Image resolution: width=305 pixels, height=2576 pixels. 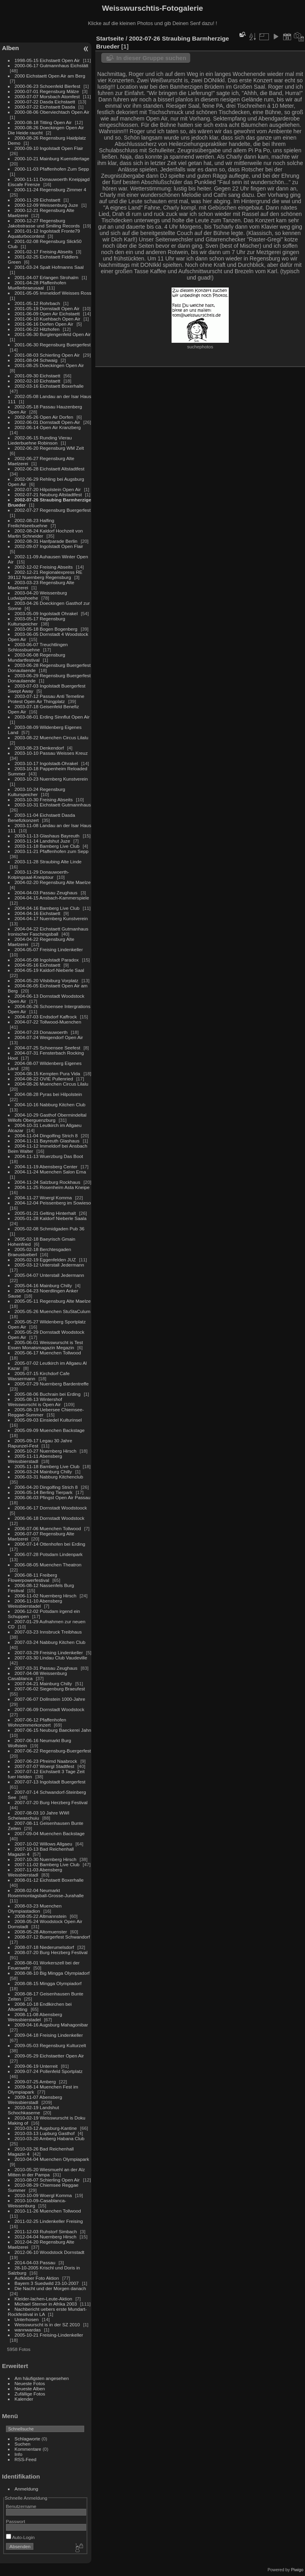 I want to click on 2005-06-01 Weisswurscht is Test Essen Monatsmagazin Megazin, so click(x=45, y=1345).